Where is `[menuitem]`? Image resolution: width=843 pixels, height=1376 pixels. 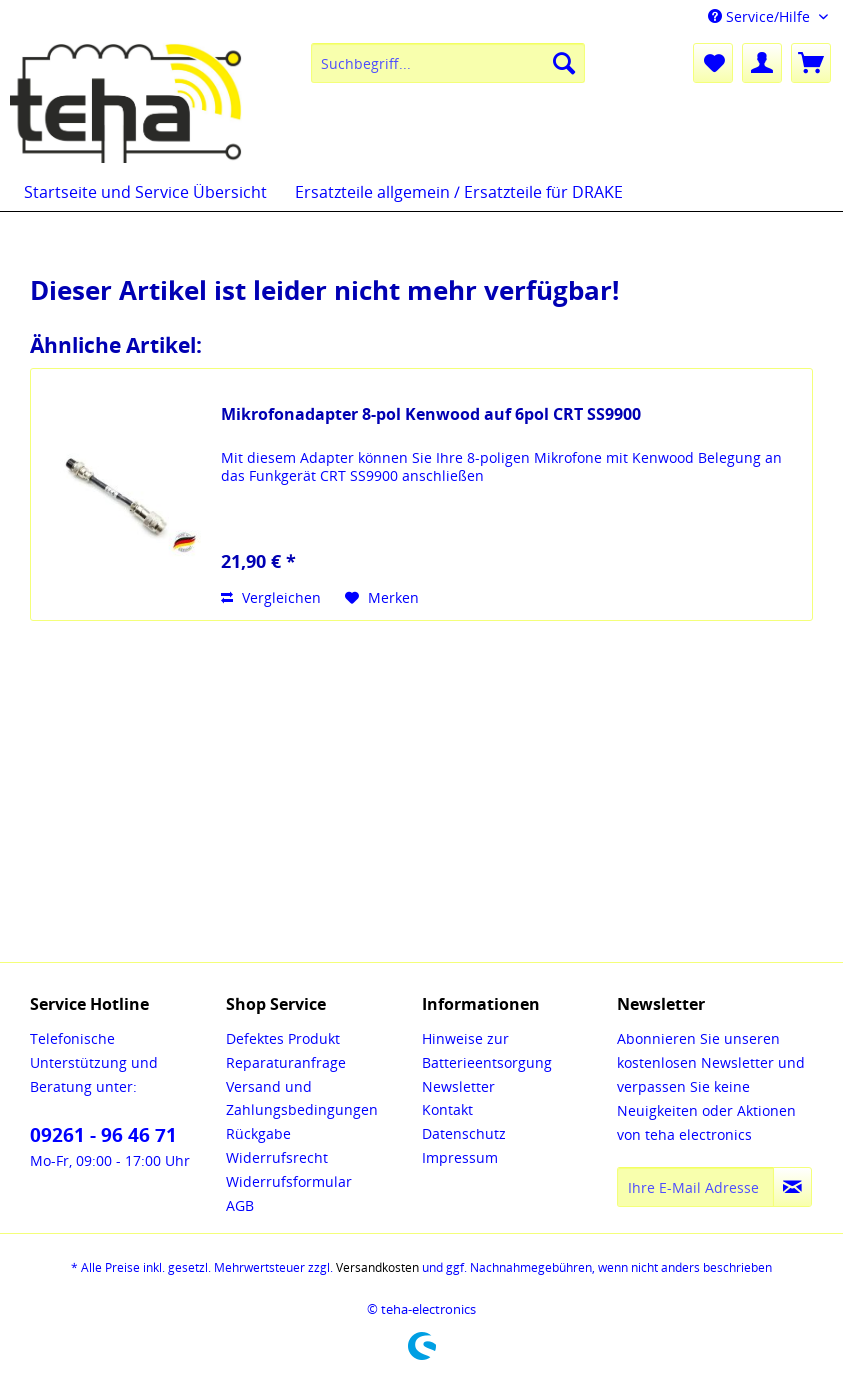 [menuitem] is located at coordinates (448, 63).